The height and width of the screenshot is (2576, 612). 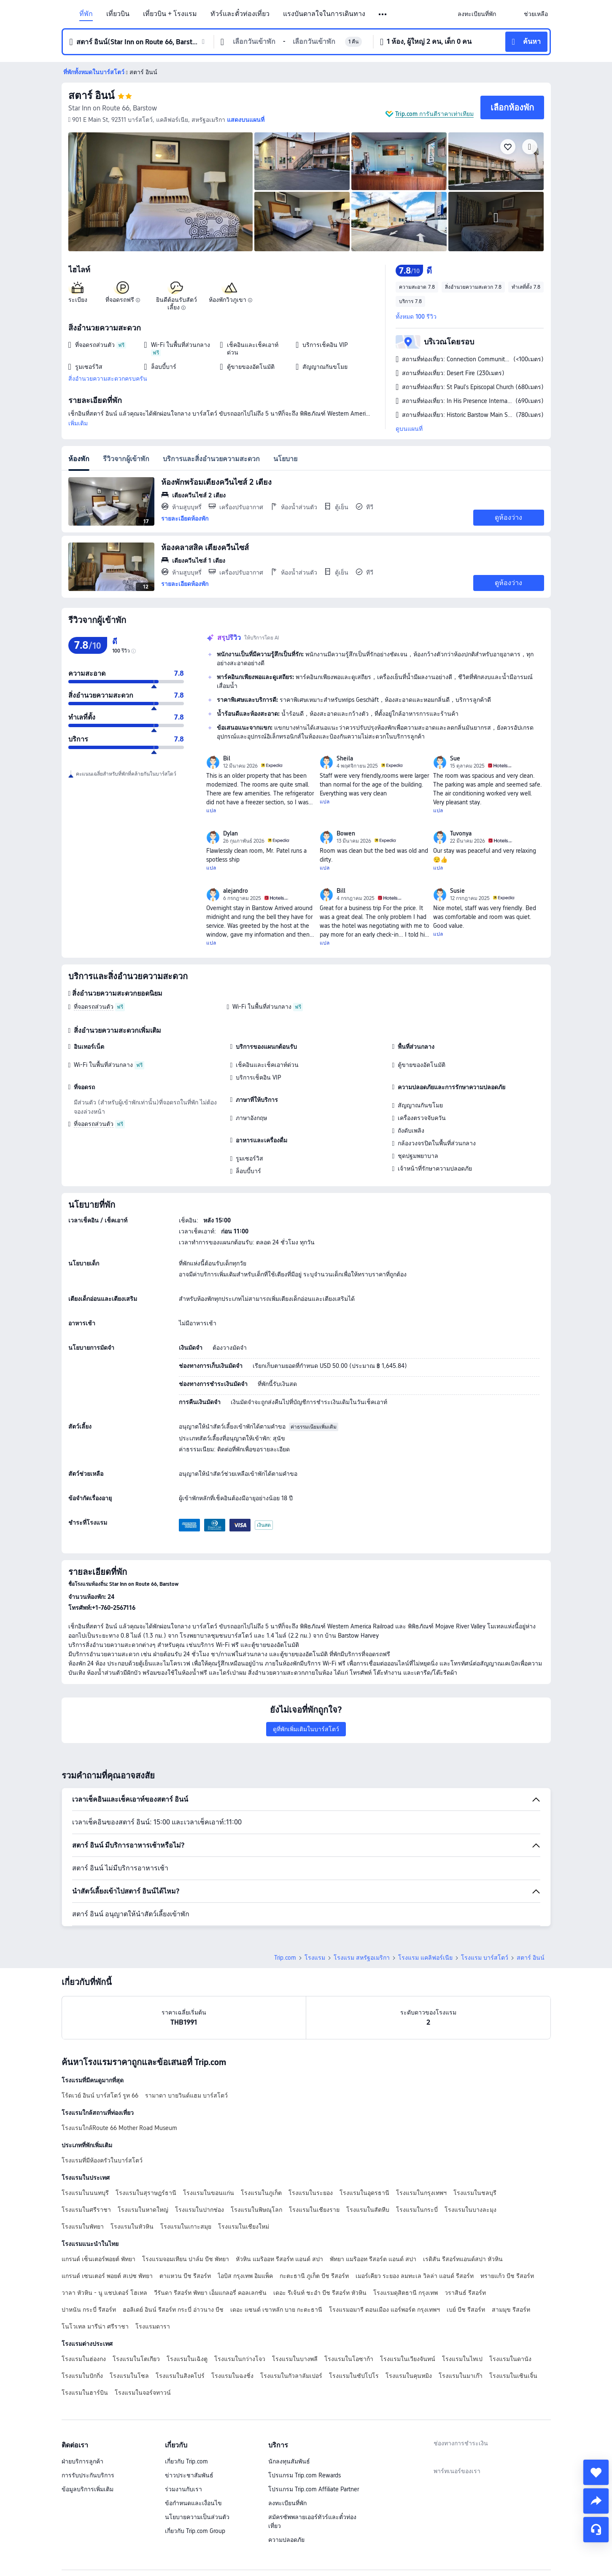 What do you see at coordinates (185, 2226) in the screenshot?
I see `โรงแรมในเกาะสมุย` at bounding box center [185, 2226].